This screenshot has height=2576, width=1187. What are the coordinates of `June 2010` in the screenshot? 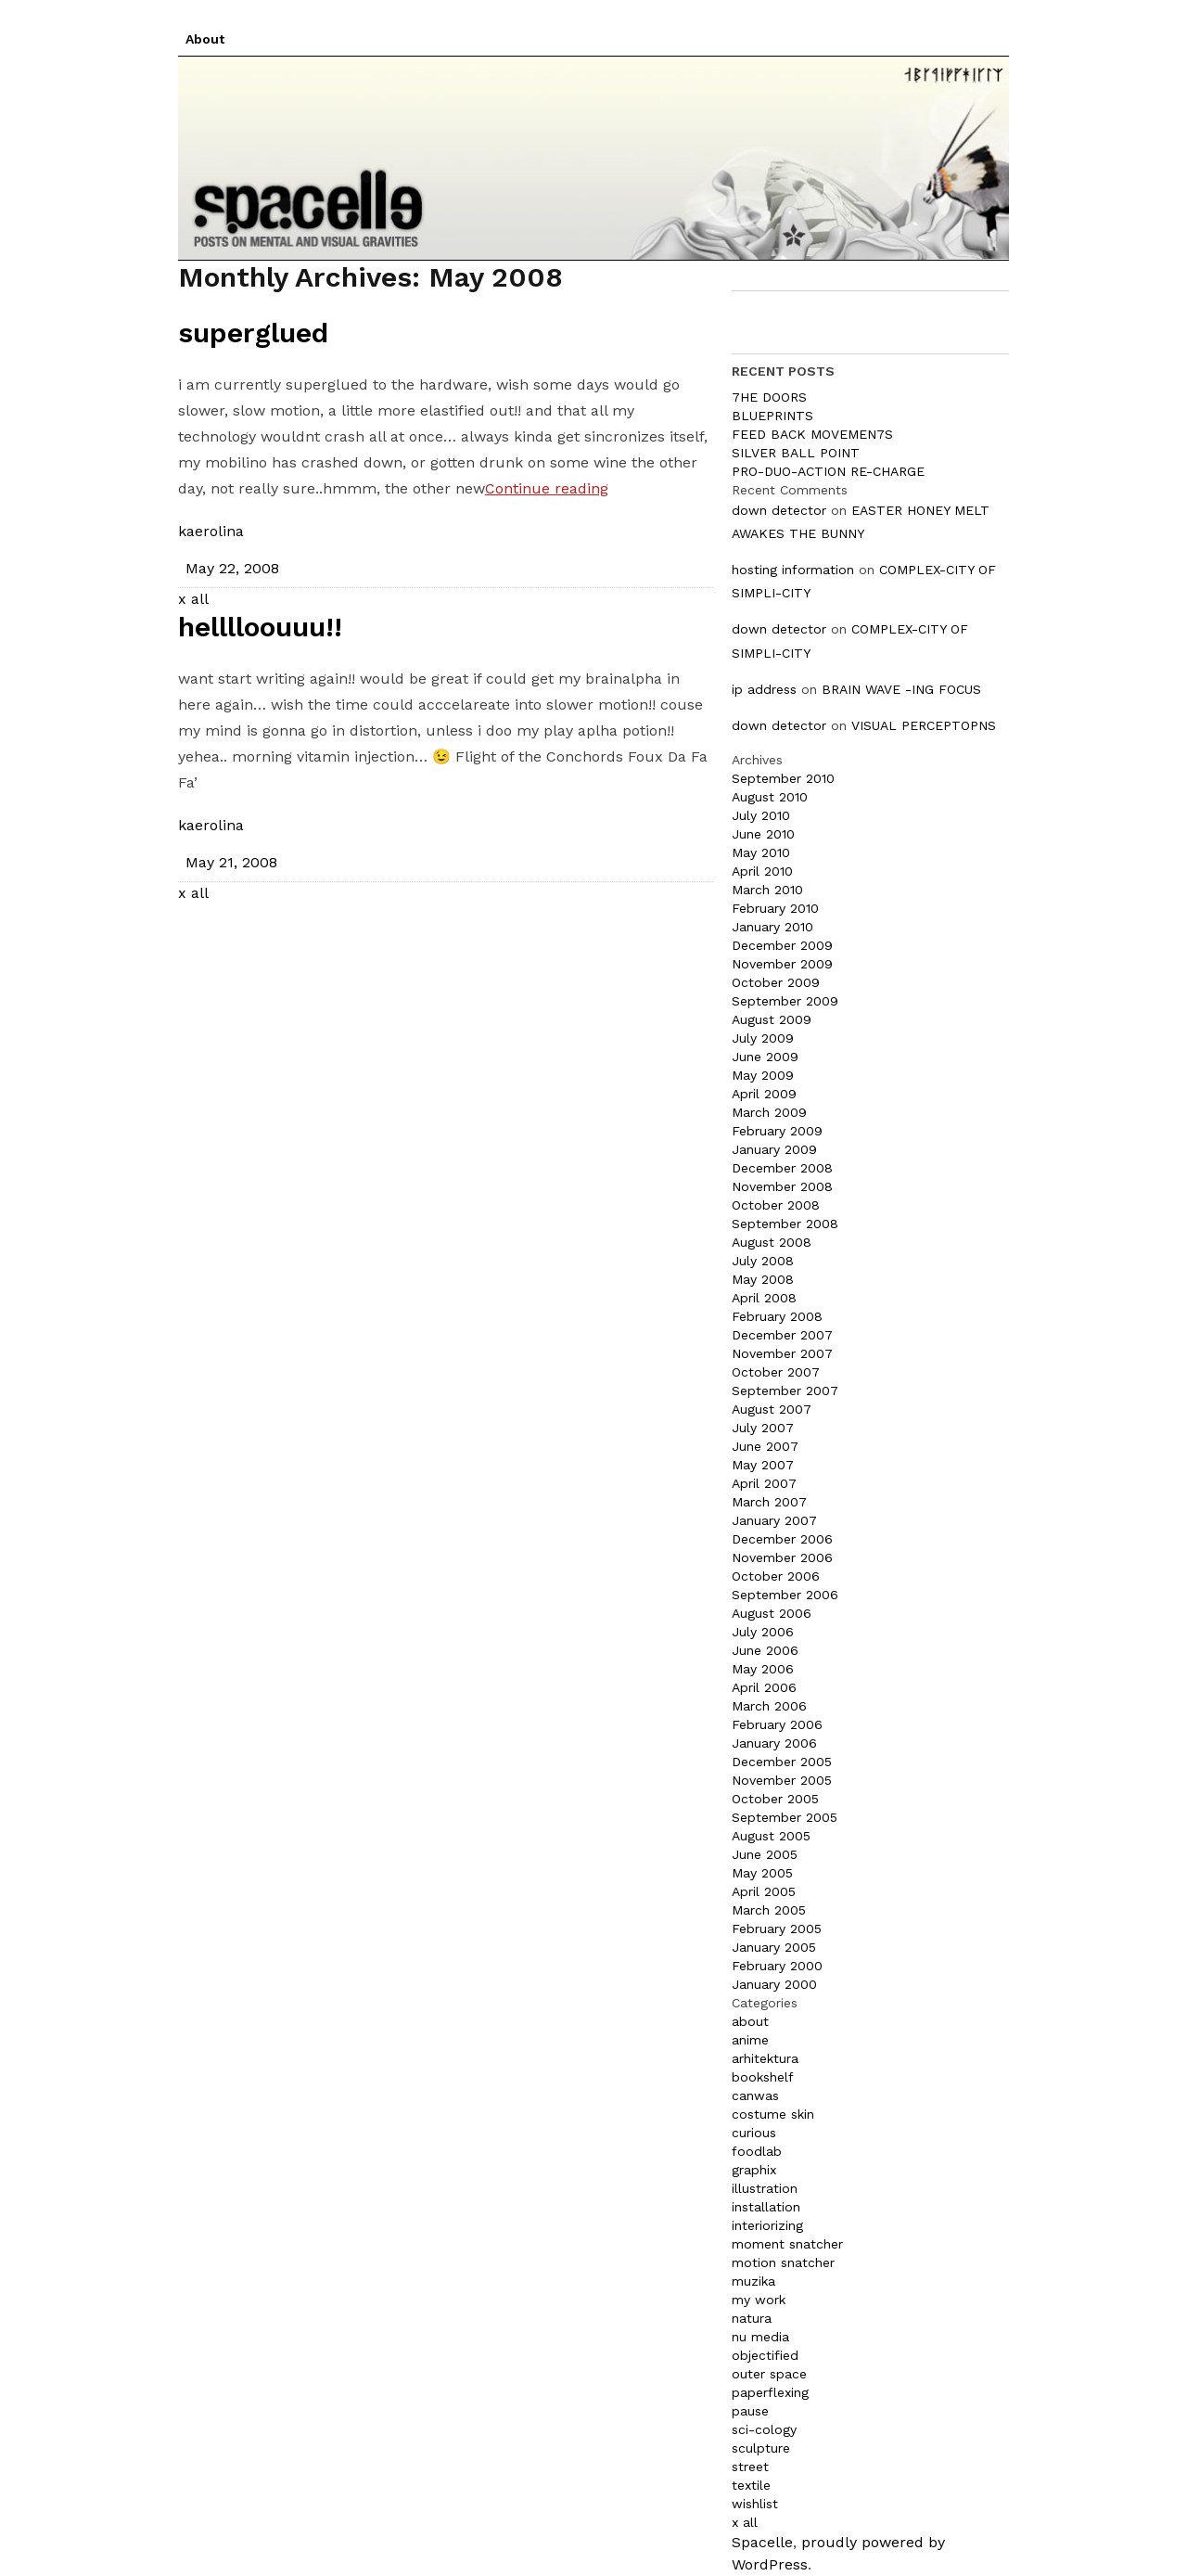 It's located at (763, 834).